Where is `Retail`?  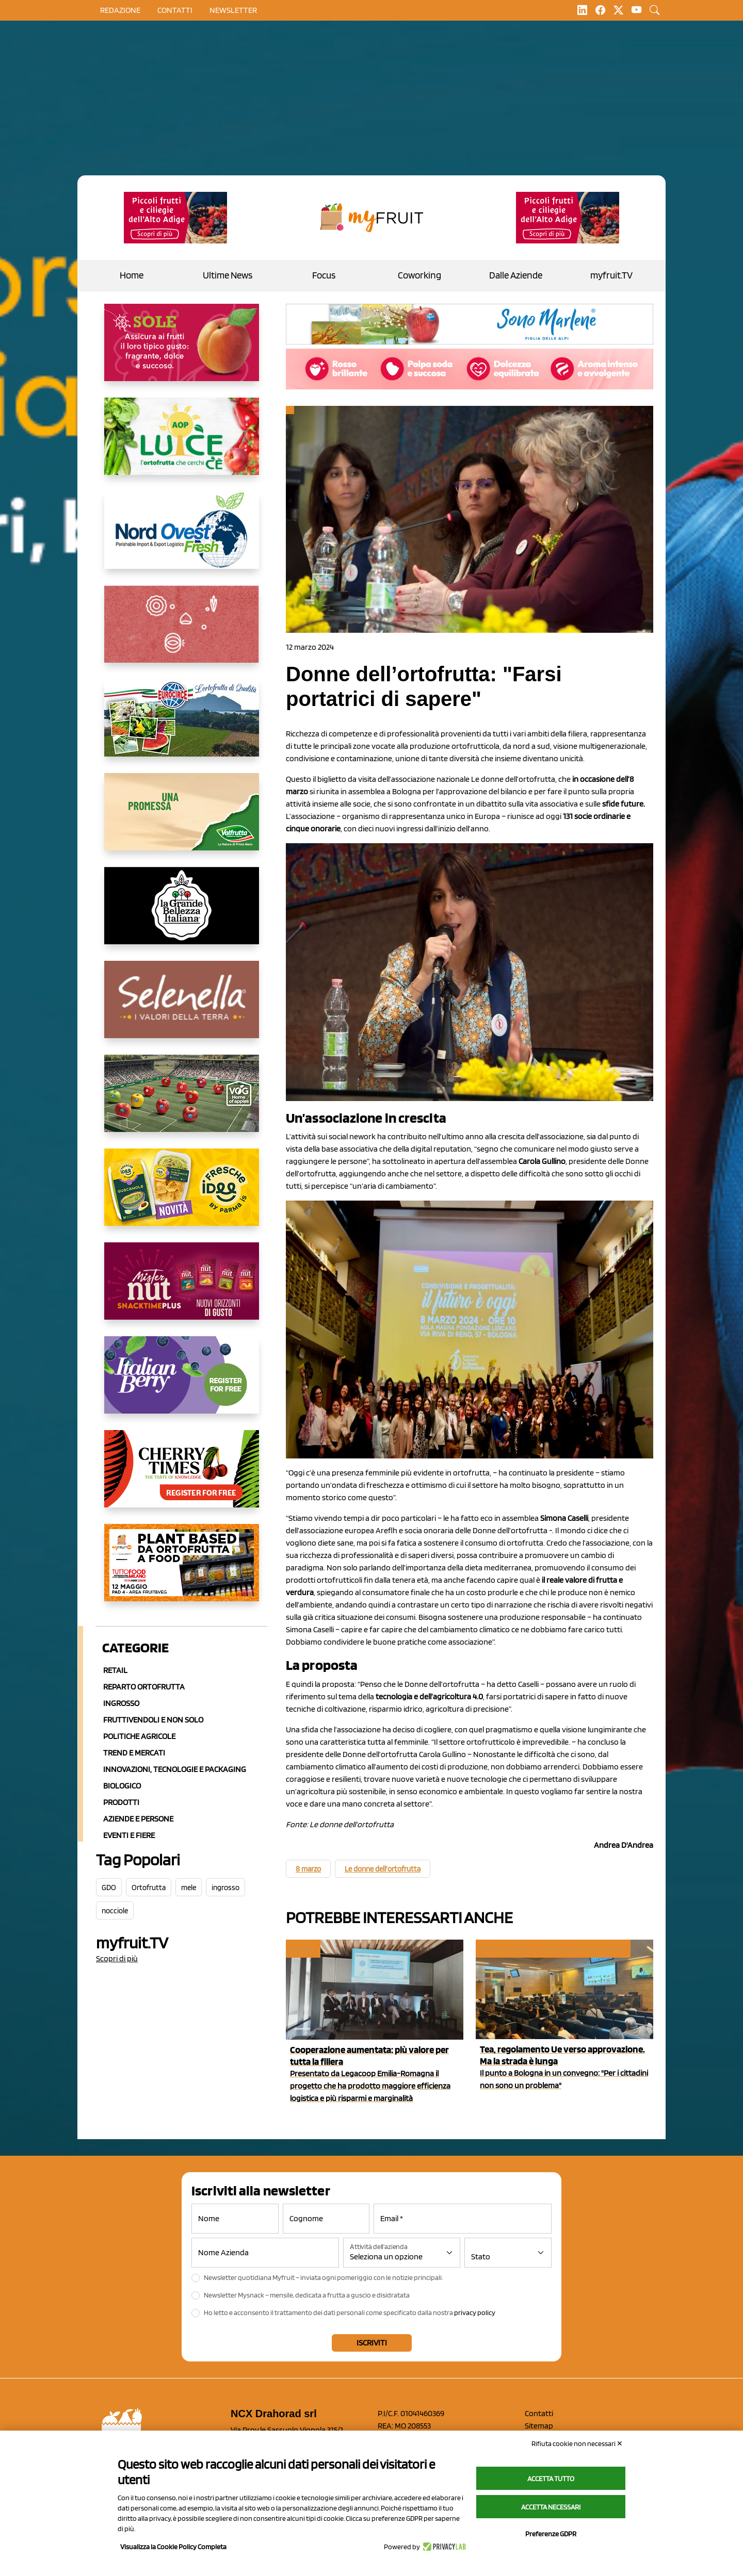 Retail is located at coordinates (115, 1670).